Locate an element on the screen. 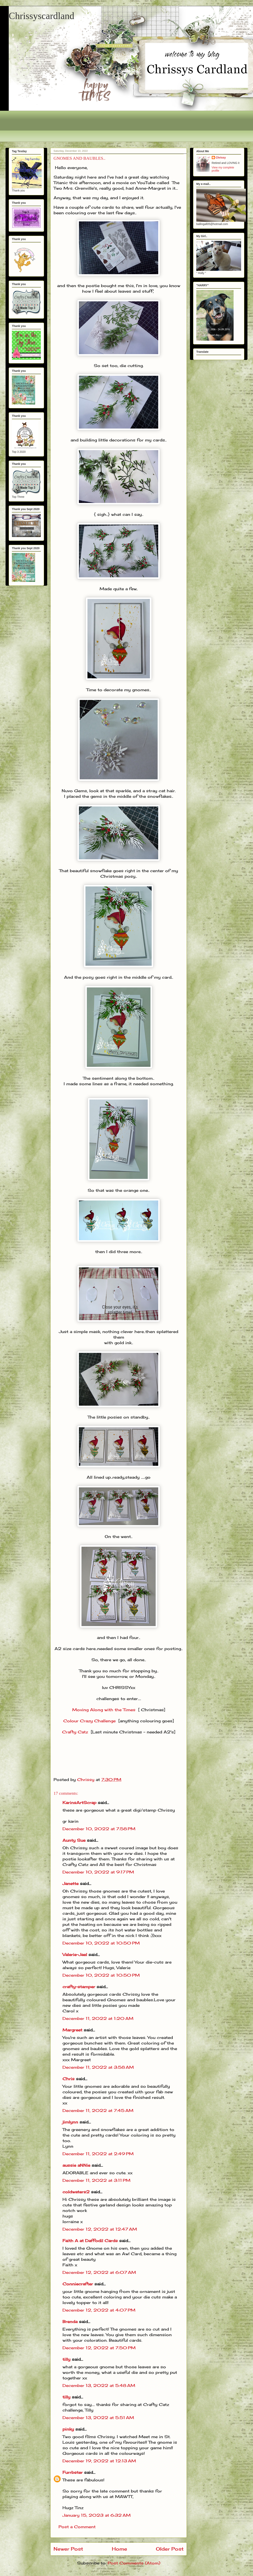 The height and width of the screenshot is (2576, 253). December 11, 2022 at 3:58 AM is located at coordinates (98, 2067).